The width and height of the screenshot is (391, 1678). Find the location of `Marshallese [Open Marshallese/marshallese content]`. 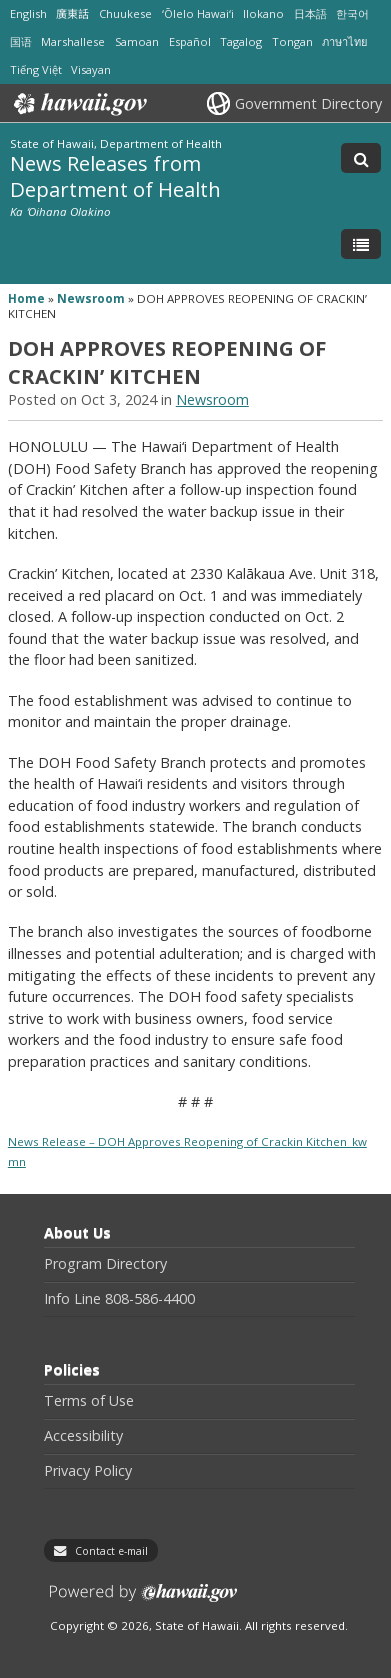

Marshallese [Open Marshallese/marshallese content] is located at coordinates (73, 41).